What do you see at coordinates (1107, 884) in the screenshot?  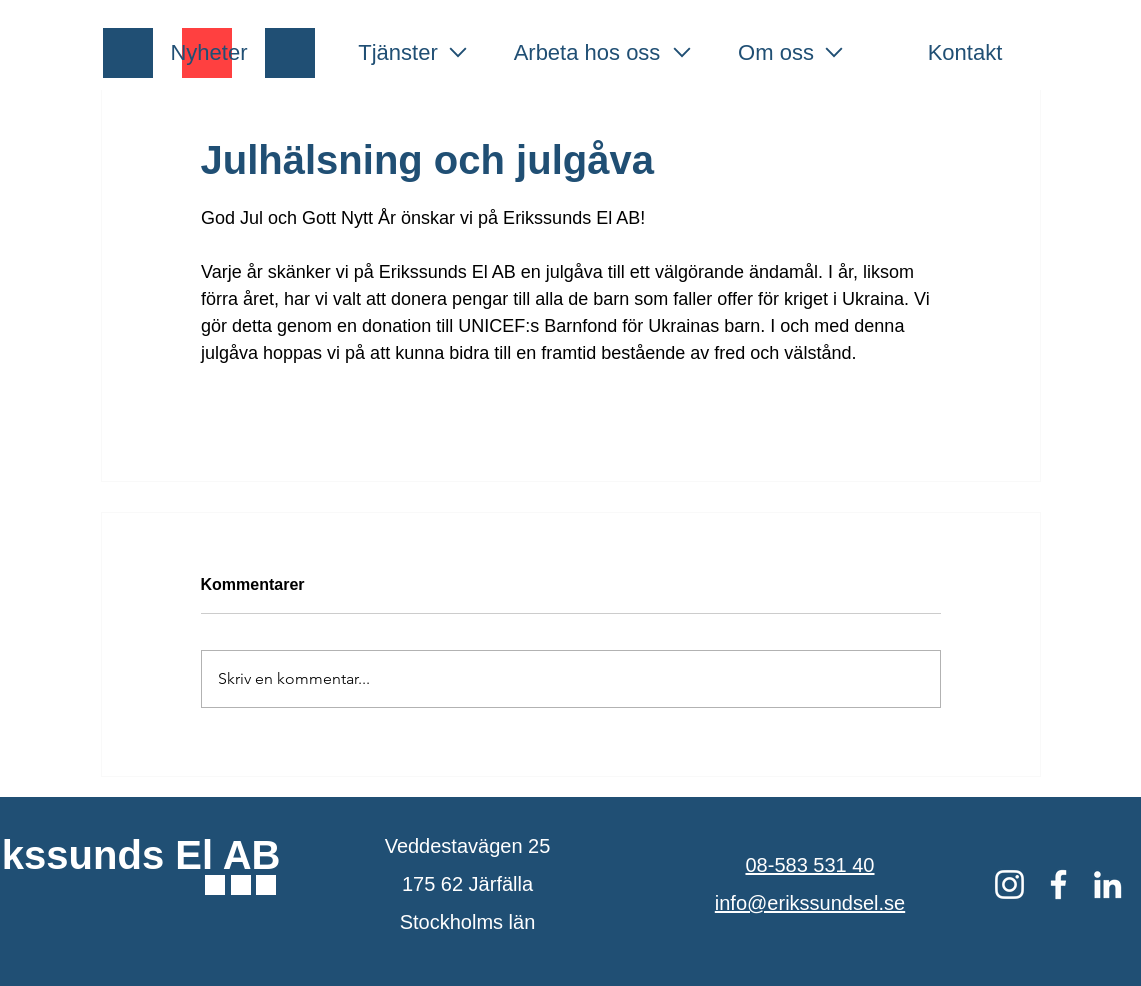 I see `[Vit Edin Ikon]` at bounding box center [1107, 884].